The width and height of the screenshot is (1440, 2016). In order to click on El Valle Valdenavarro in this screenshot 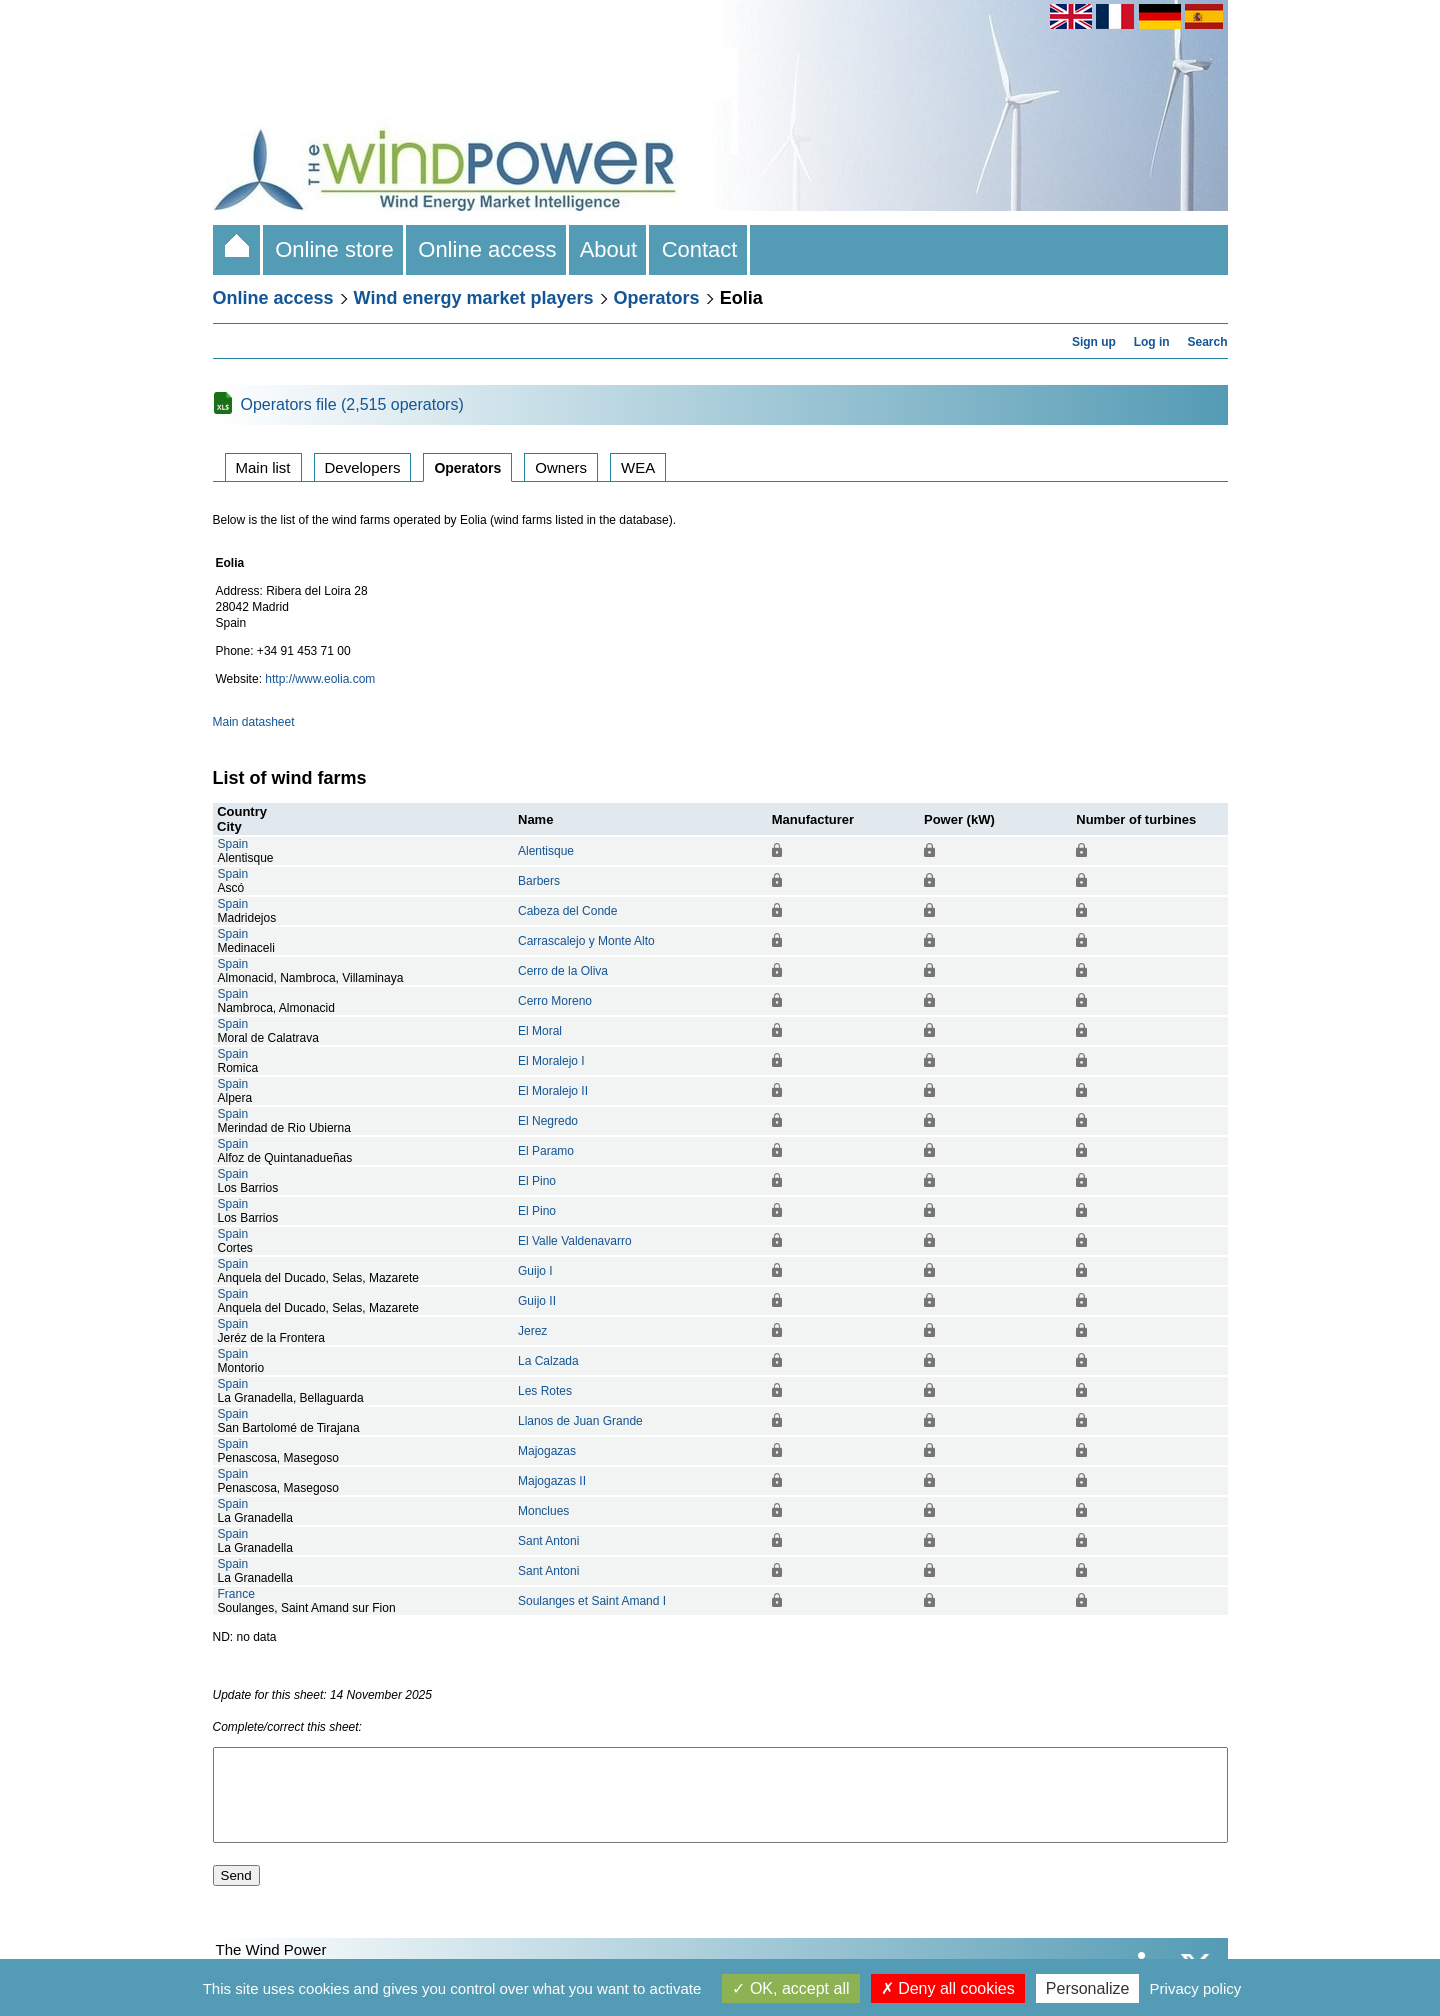, I will do `click(575, 1241)`.